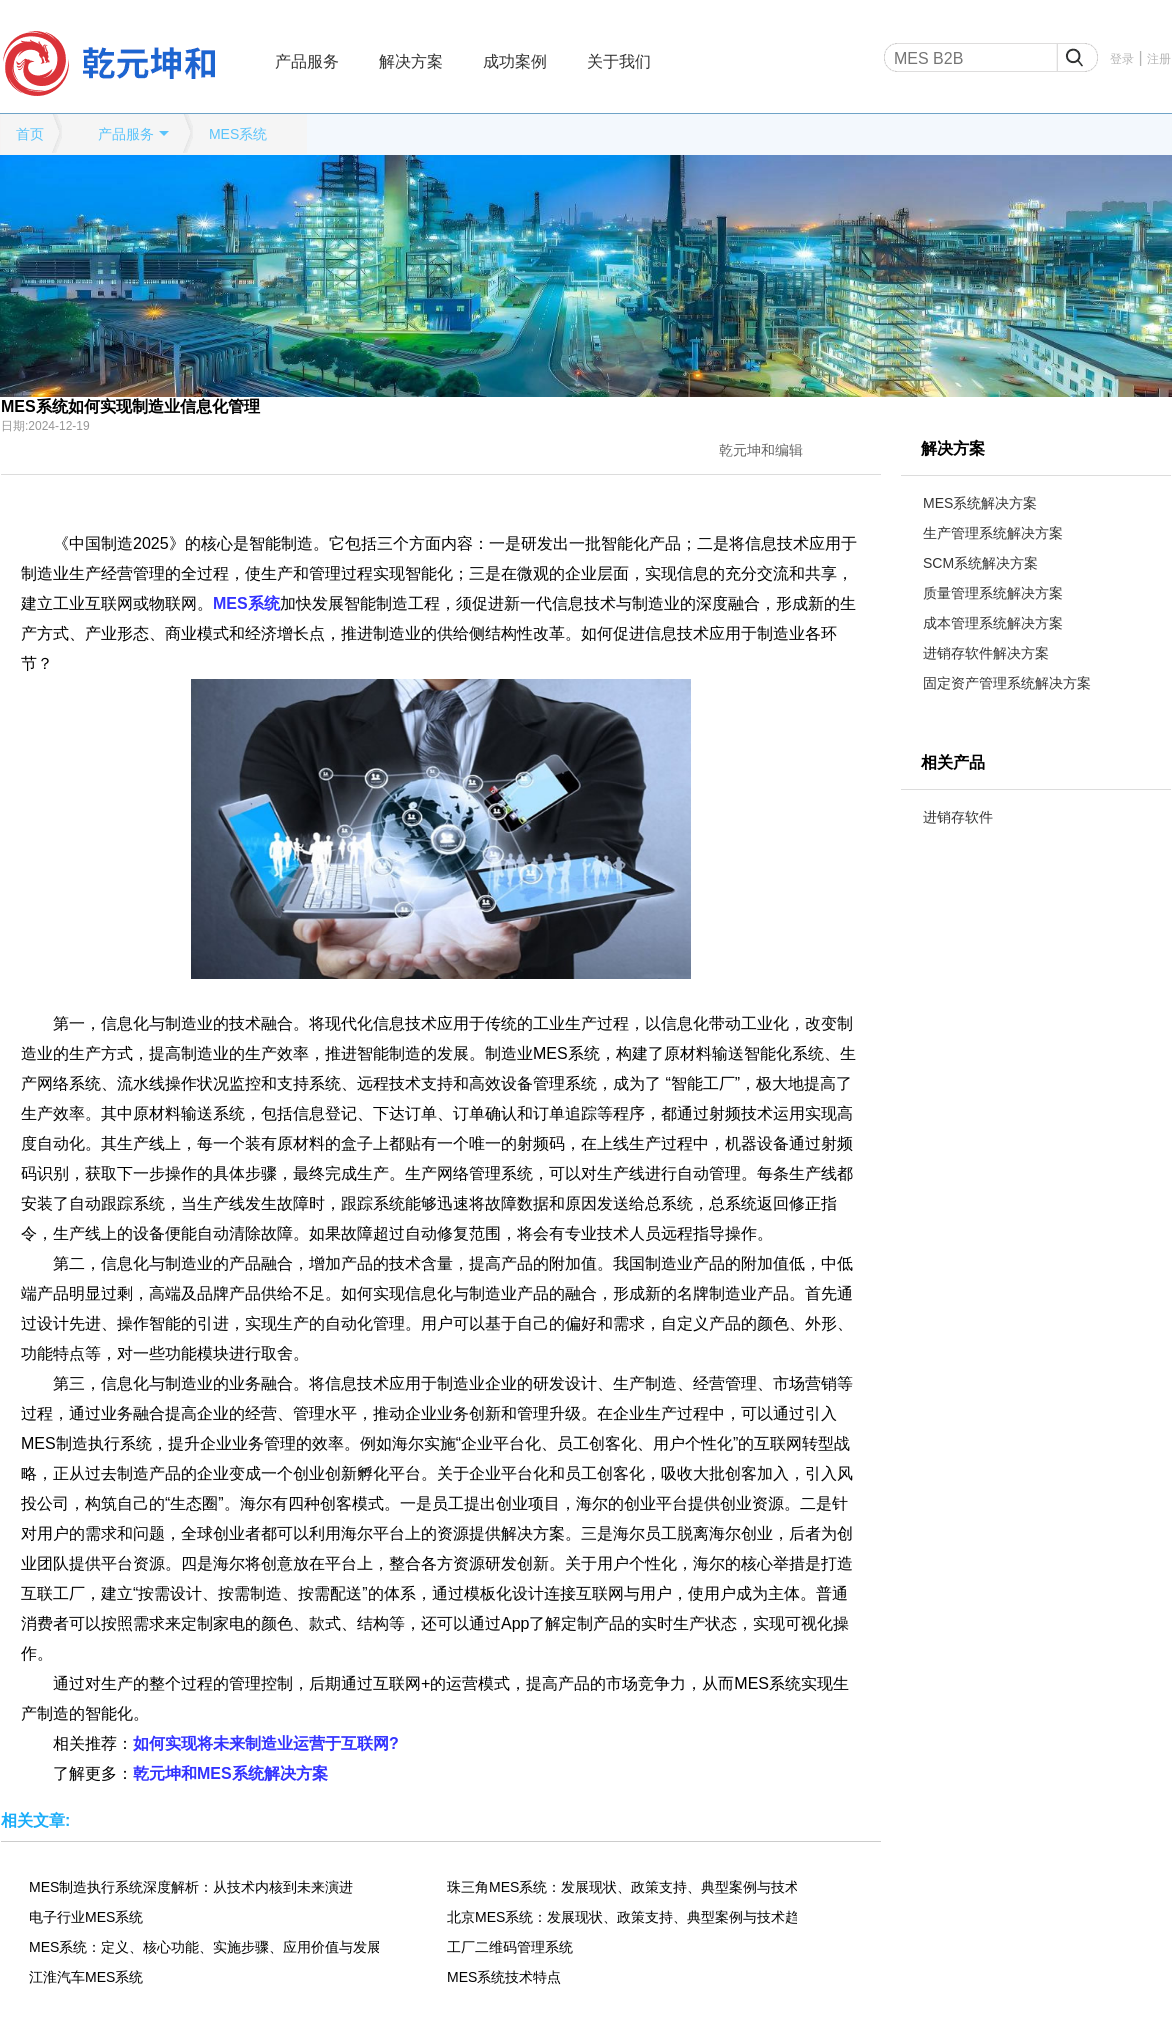  I want to click on 成功案例, so click(515, 61).